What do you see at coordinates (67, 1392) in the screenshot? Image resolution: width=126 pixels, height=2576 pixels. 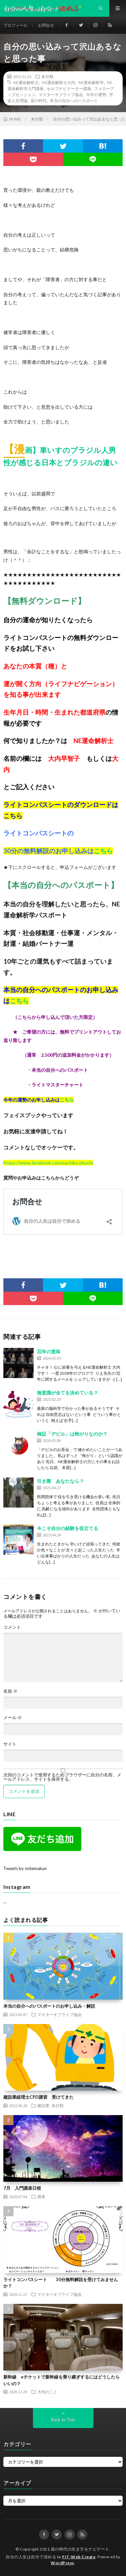 I see `無意識が全てを決めている？` at bounding box center [67, 1392].